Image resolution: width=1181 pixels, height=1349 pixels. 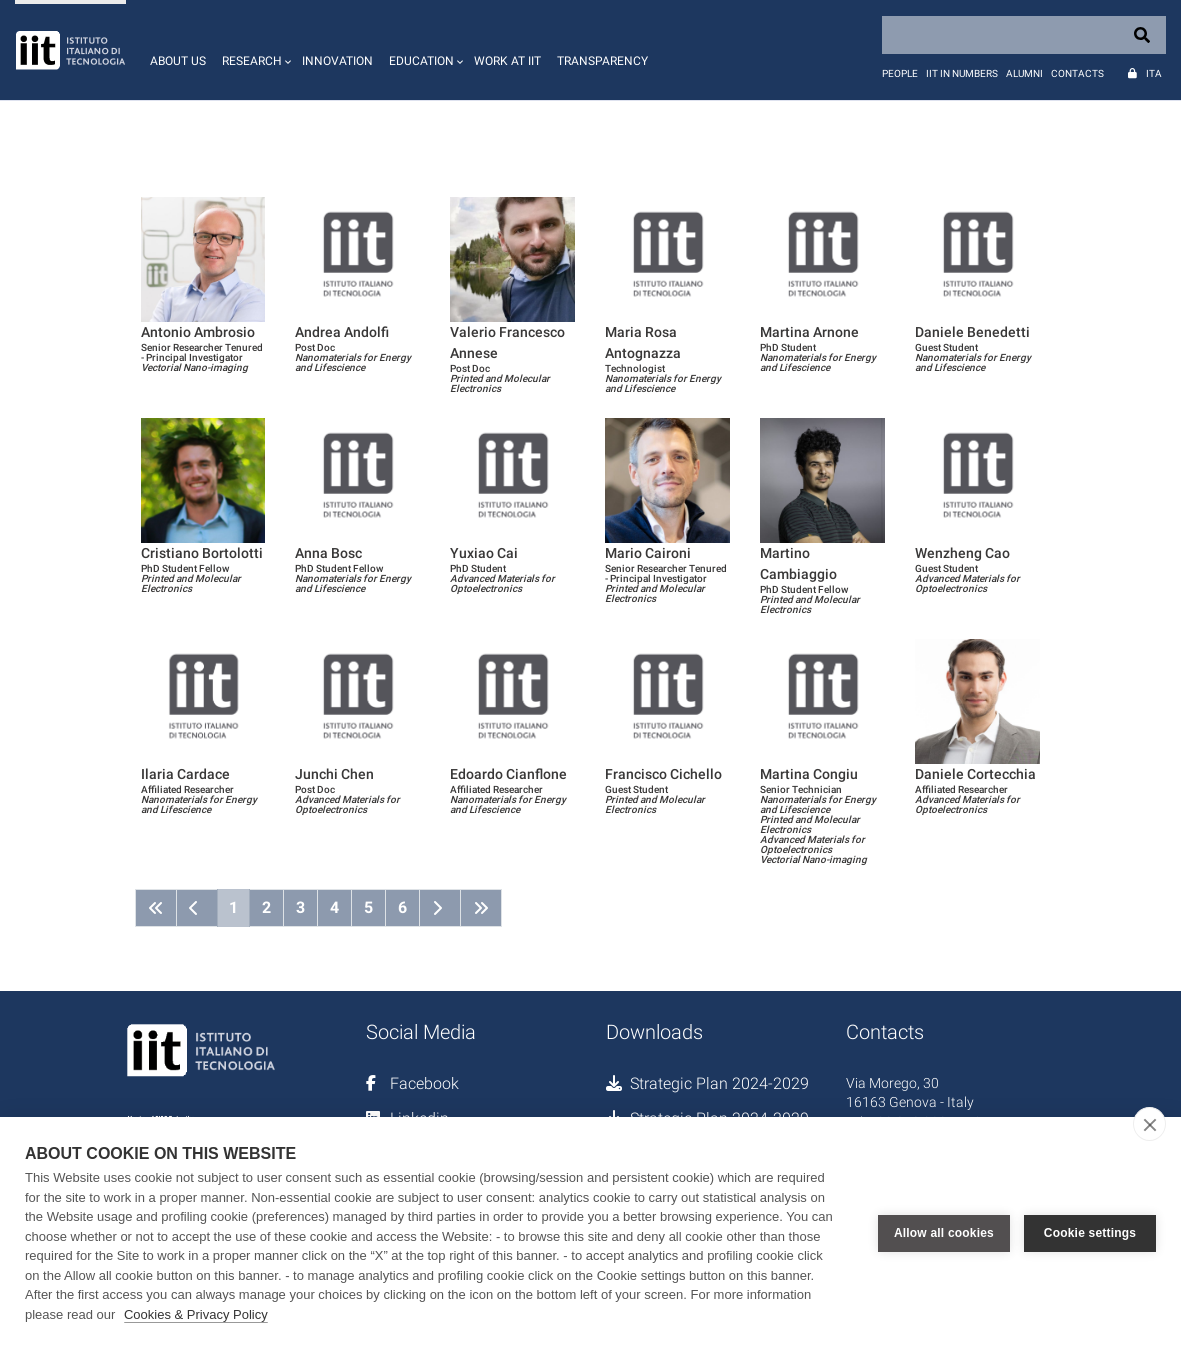 What do you see at coordinates (602, 61) in the screenshot?
I see `Transparency` at bounding box center [602, 61].